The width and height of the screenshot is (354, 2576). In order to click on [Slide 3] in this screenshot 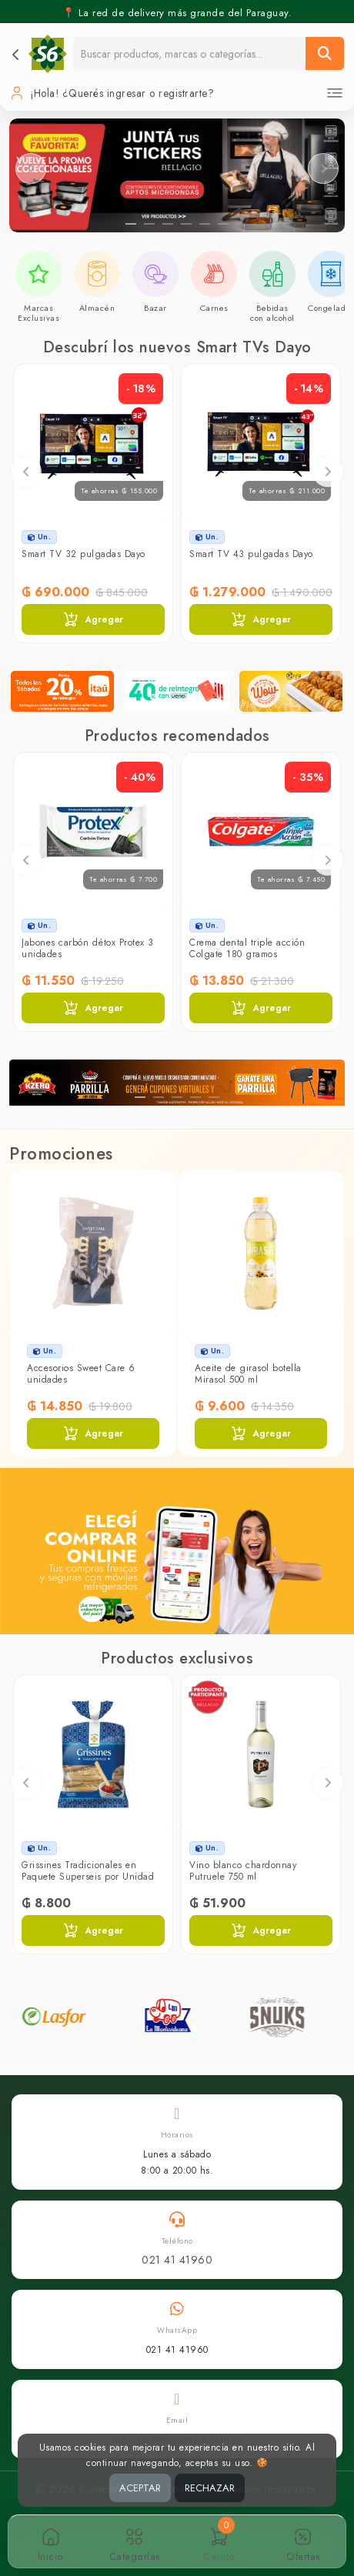, I will do `click(167, 224)`.